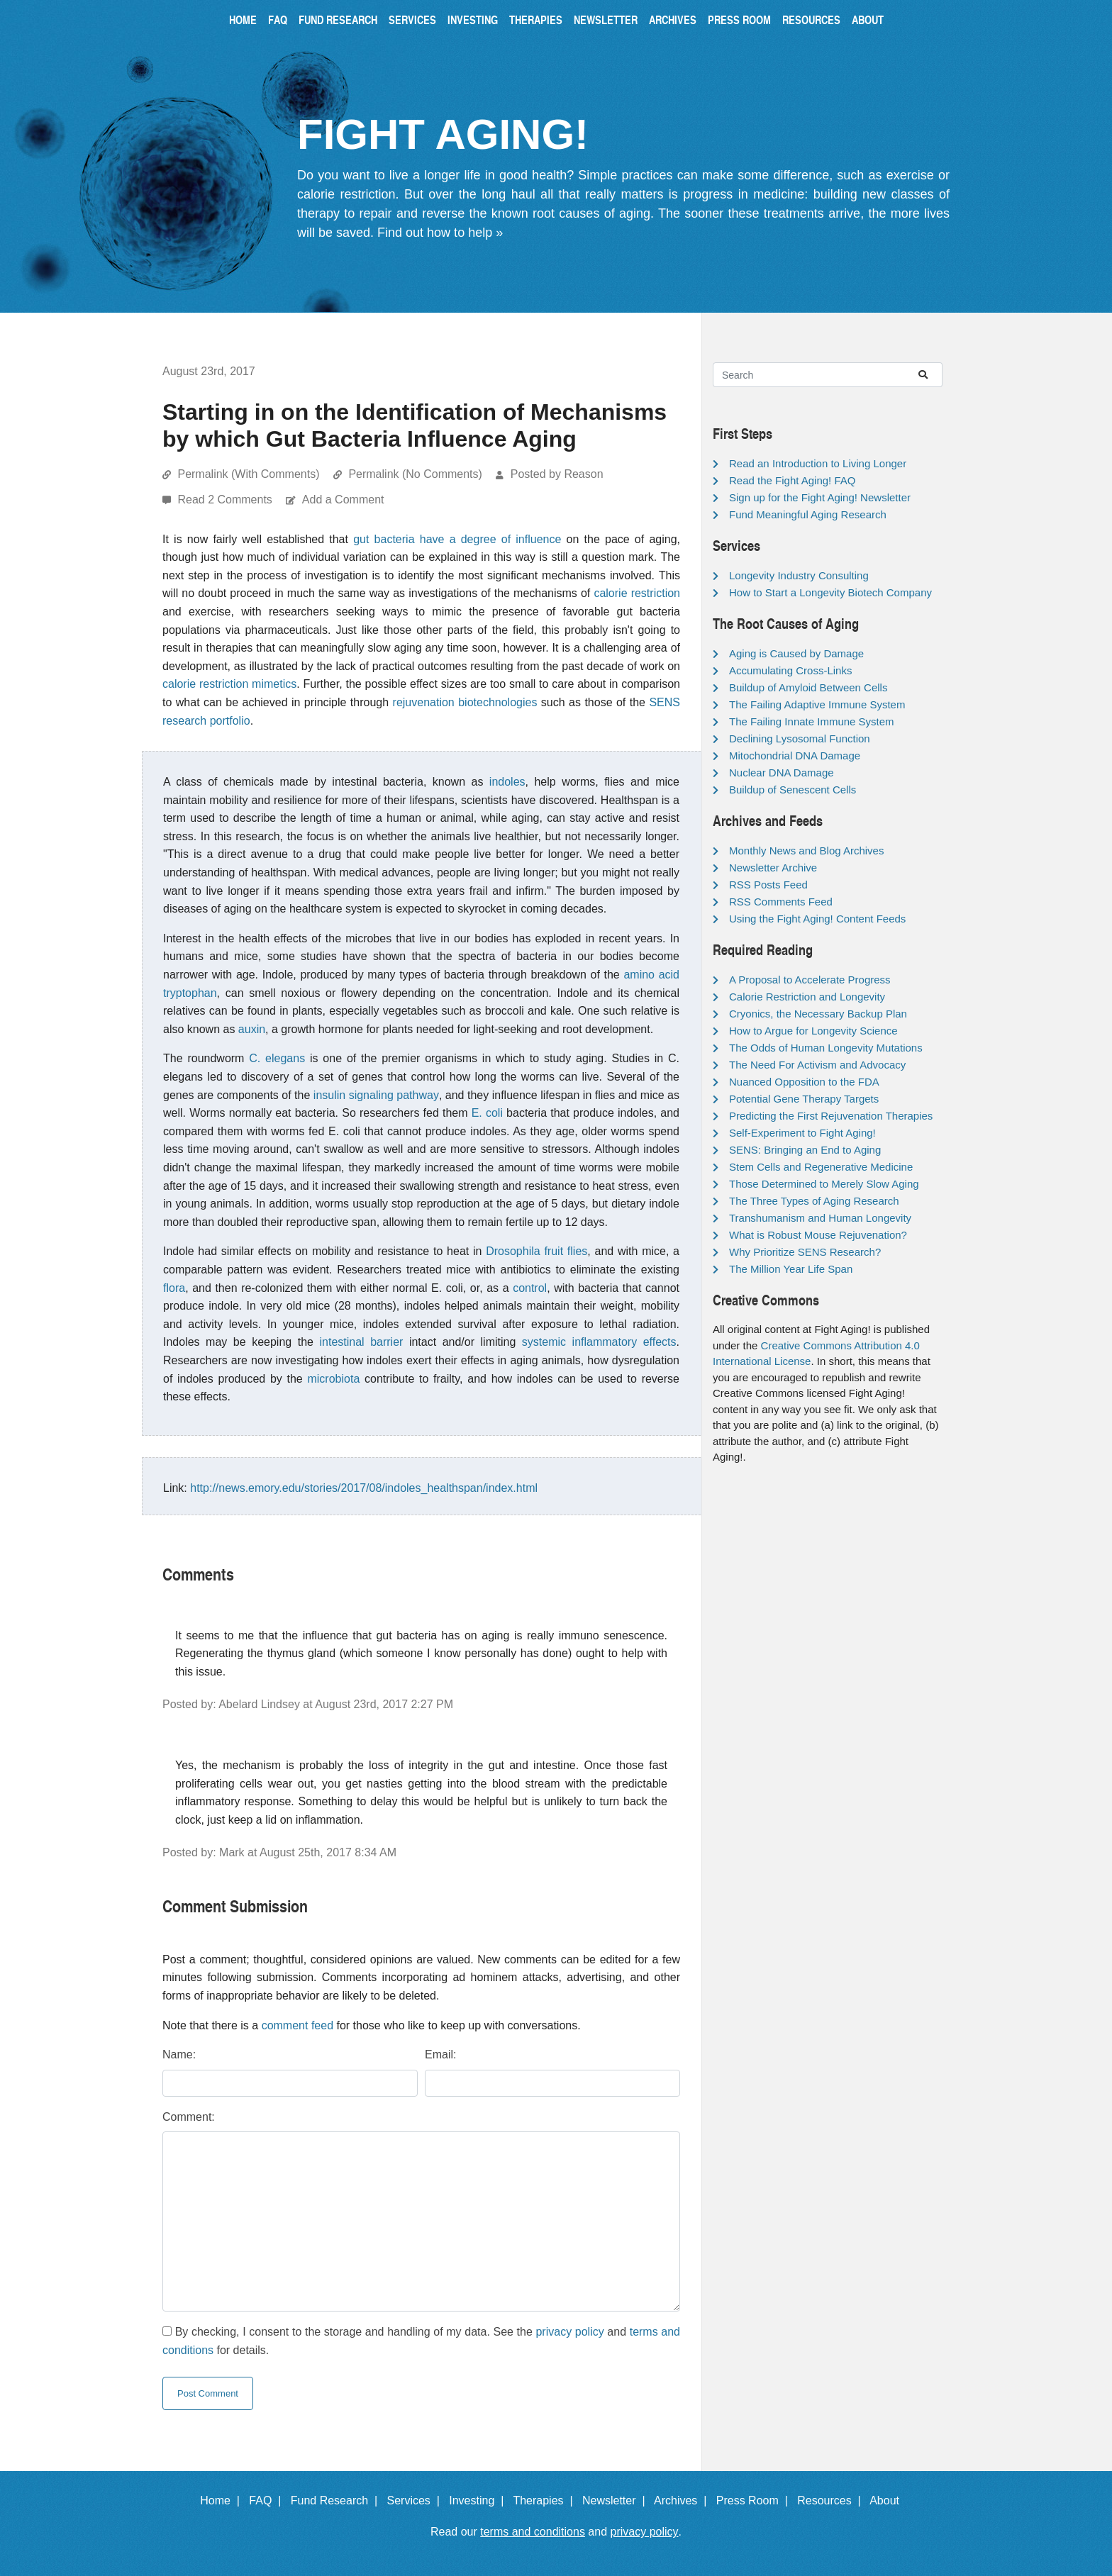 The height and width of the screenshot is (2576, 1112). What do you see at coordinates (421, 2341) in the screenshot?
I see `By checking, I consent to the storage and handling of my data. See the and for details.` at bounding box center [421, 2341].